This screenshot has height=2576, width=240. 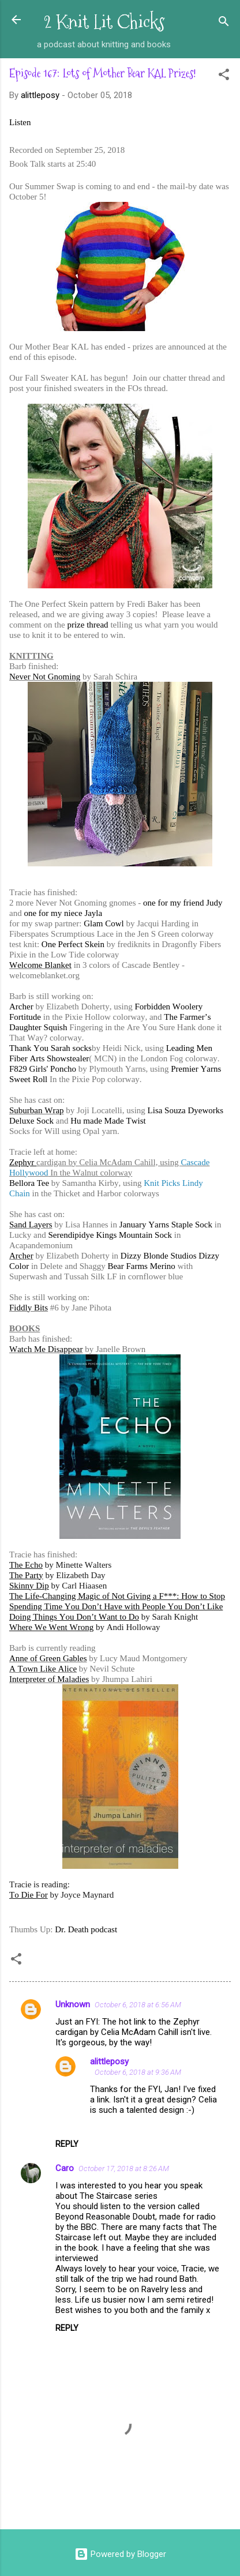 I want to click on Watch Me Disappear, so click(x=45, y=1349).